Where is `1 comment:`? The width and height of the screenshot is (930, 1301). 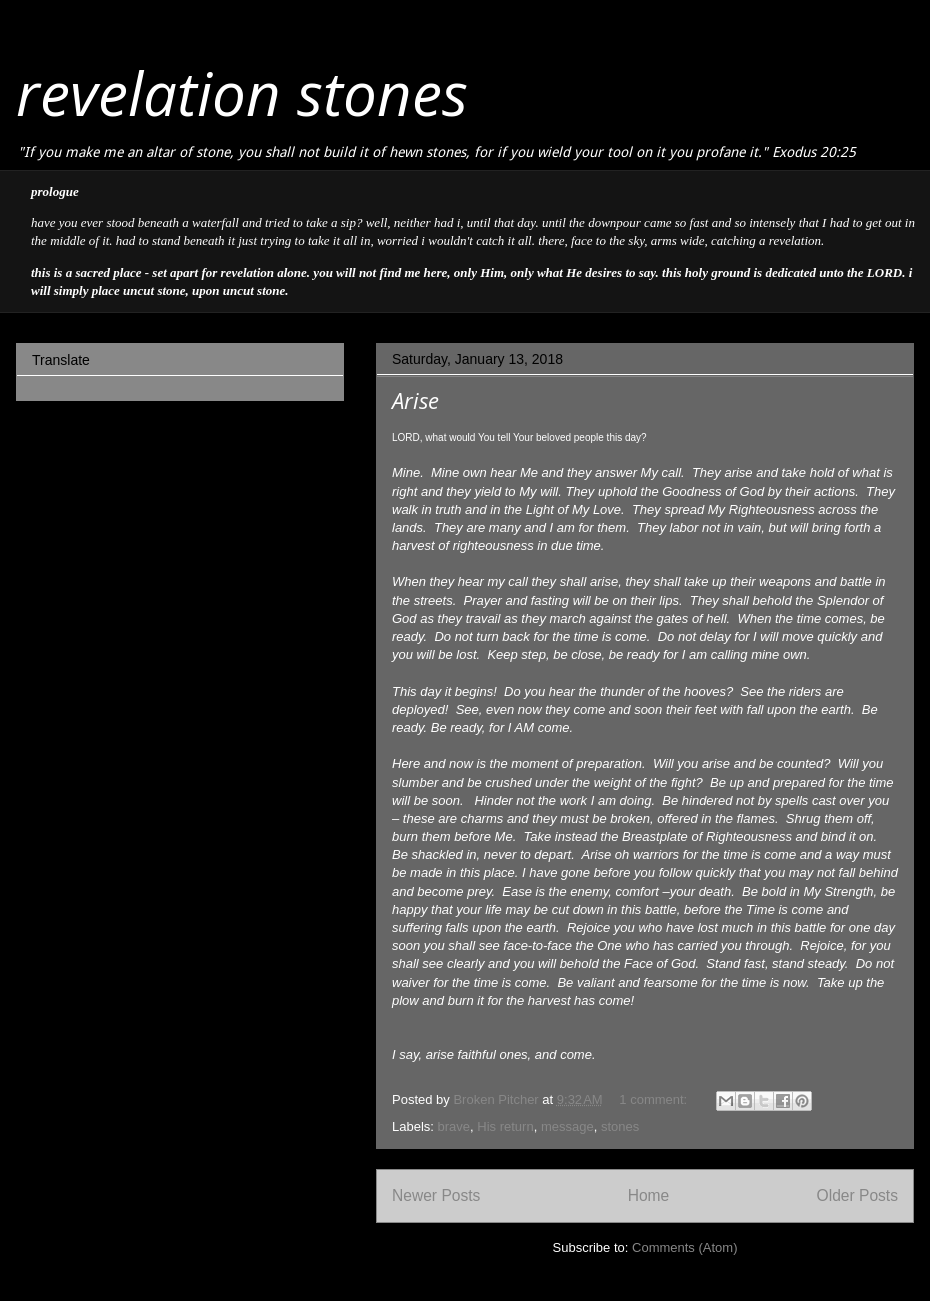 1 comment: is located at coordinates (655, 1099).